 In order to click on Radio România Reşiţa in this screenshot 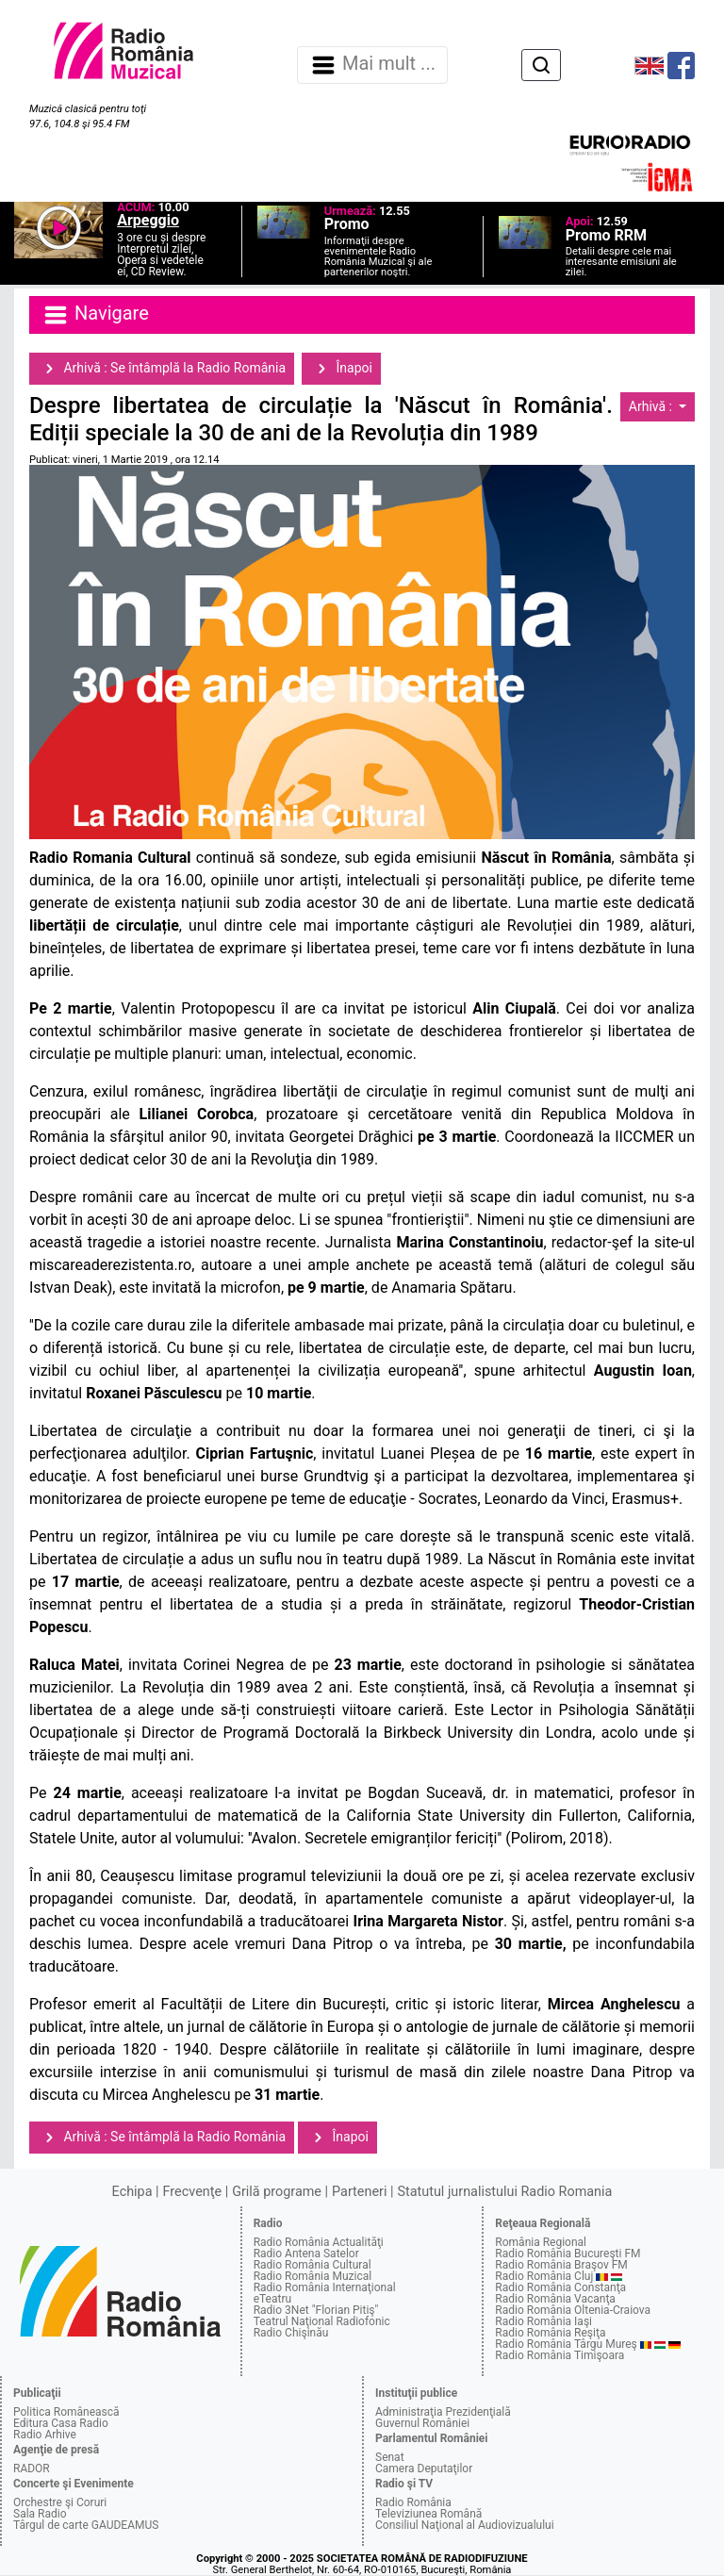, I will do `click(550, 2332)`.